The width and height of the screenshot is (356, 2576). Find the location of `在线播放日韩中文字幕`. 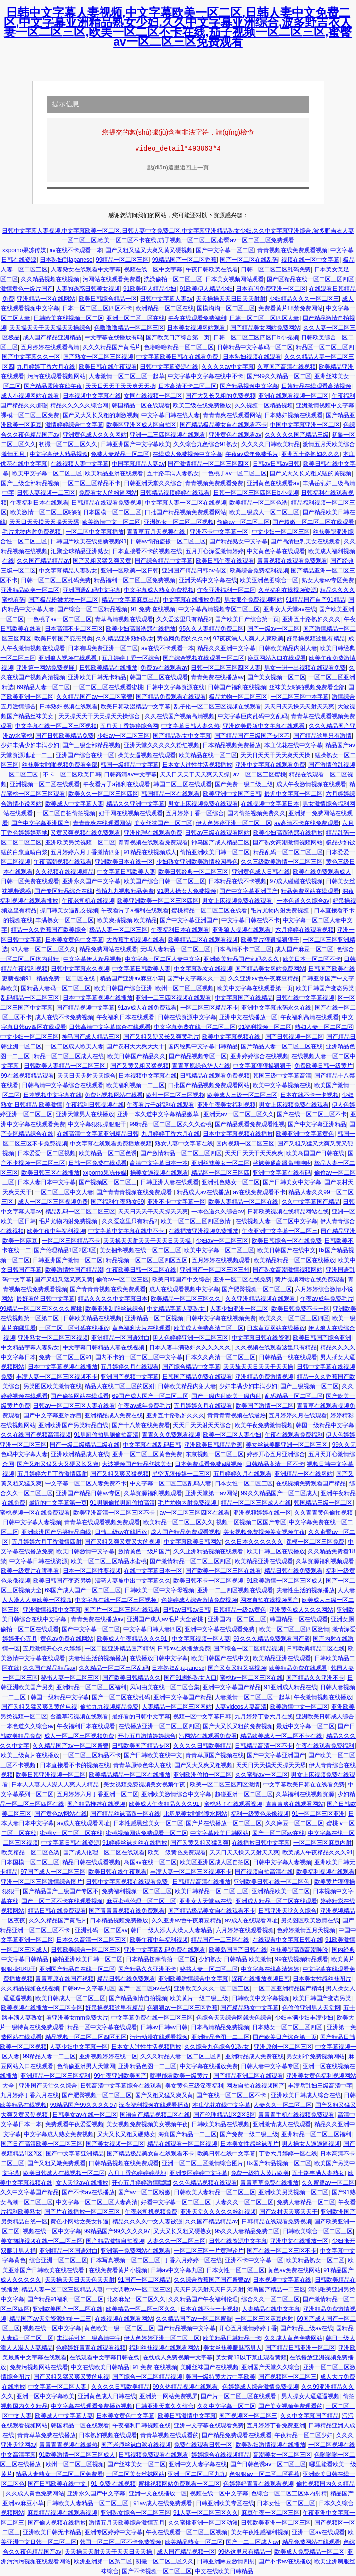

在线播放日韩中文字幕 is located at coordinates (159, 1658).